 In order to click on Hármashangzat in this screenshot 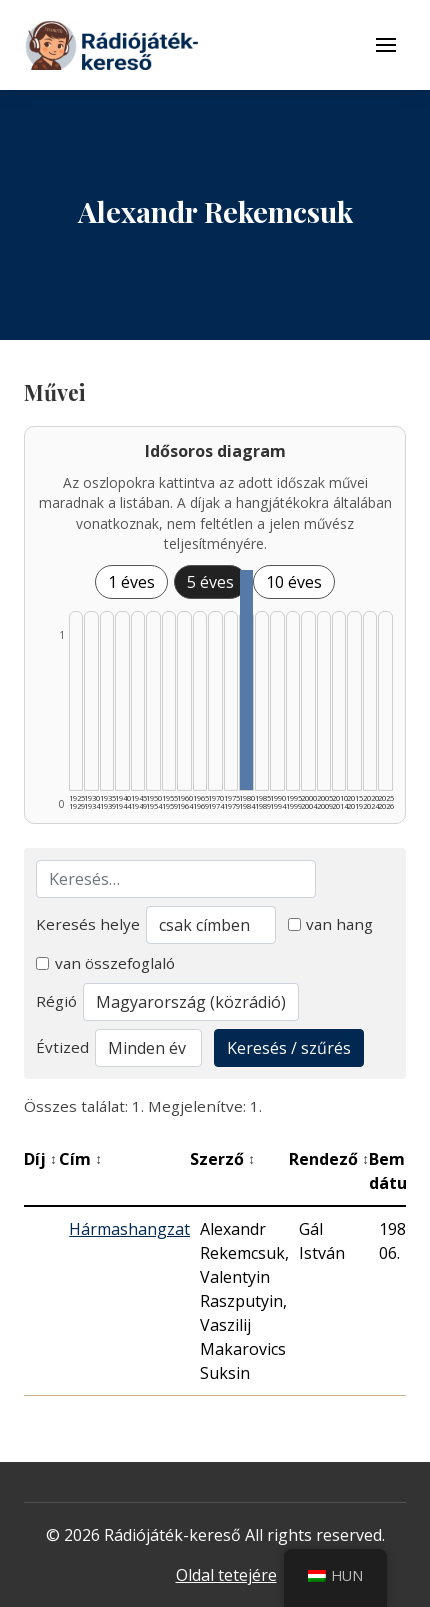, I will do `click(129, 1229)`.